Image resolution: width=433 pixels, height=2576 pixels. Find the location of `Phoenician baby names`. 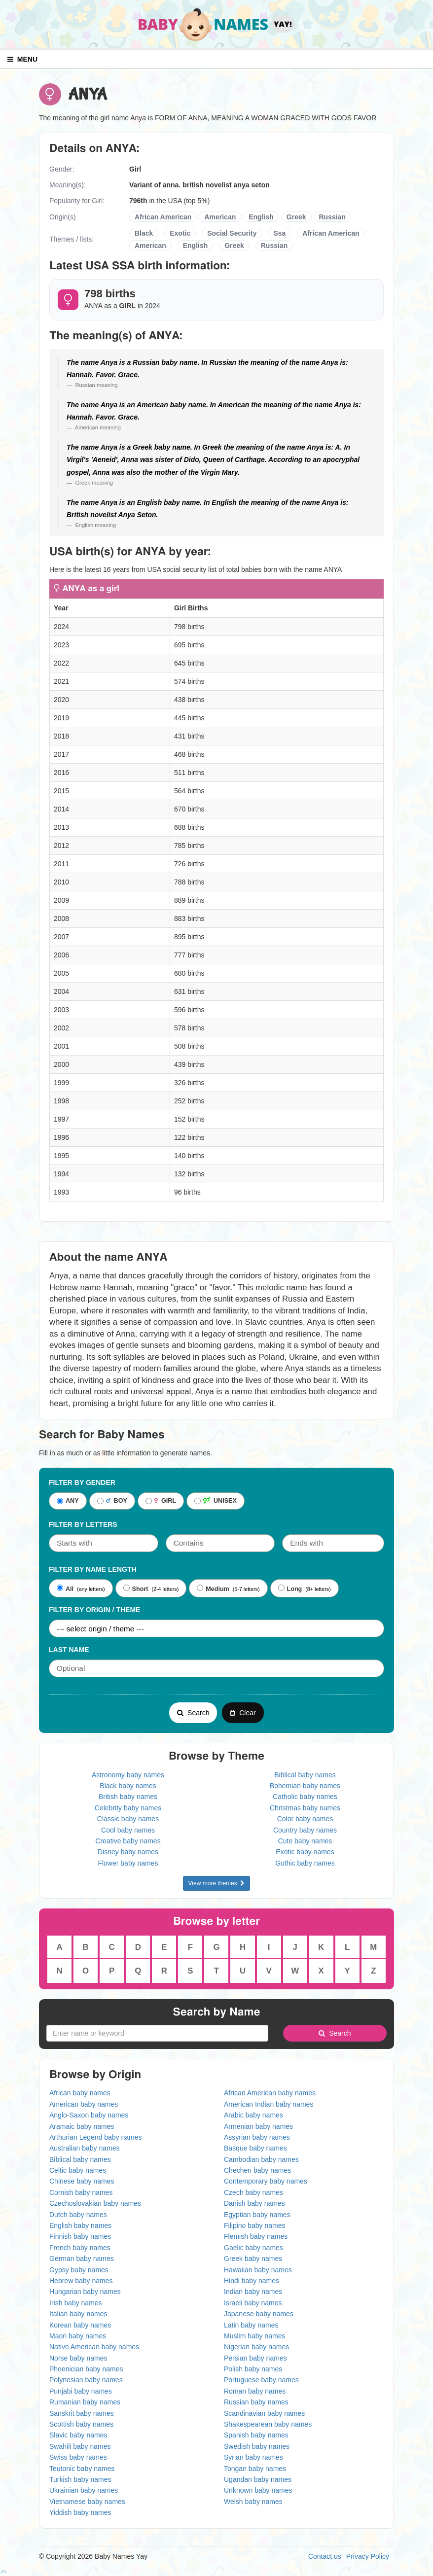

Phoenician baby names is located at coordinates (86, 2369).